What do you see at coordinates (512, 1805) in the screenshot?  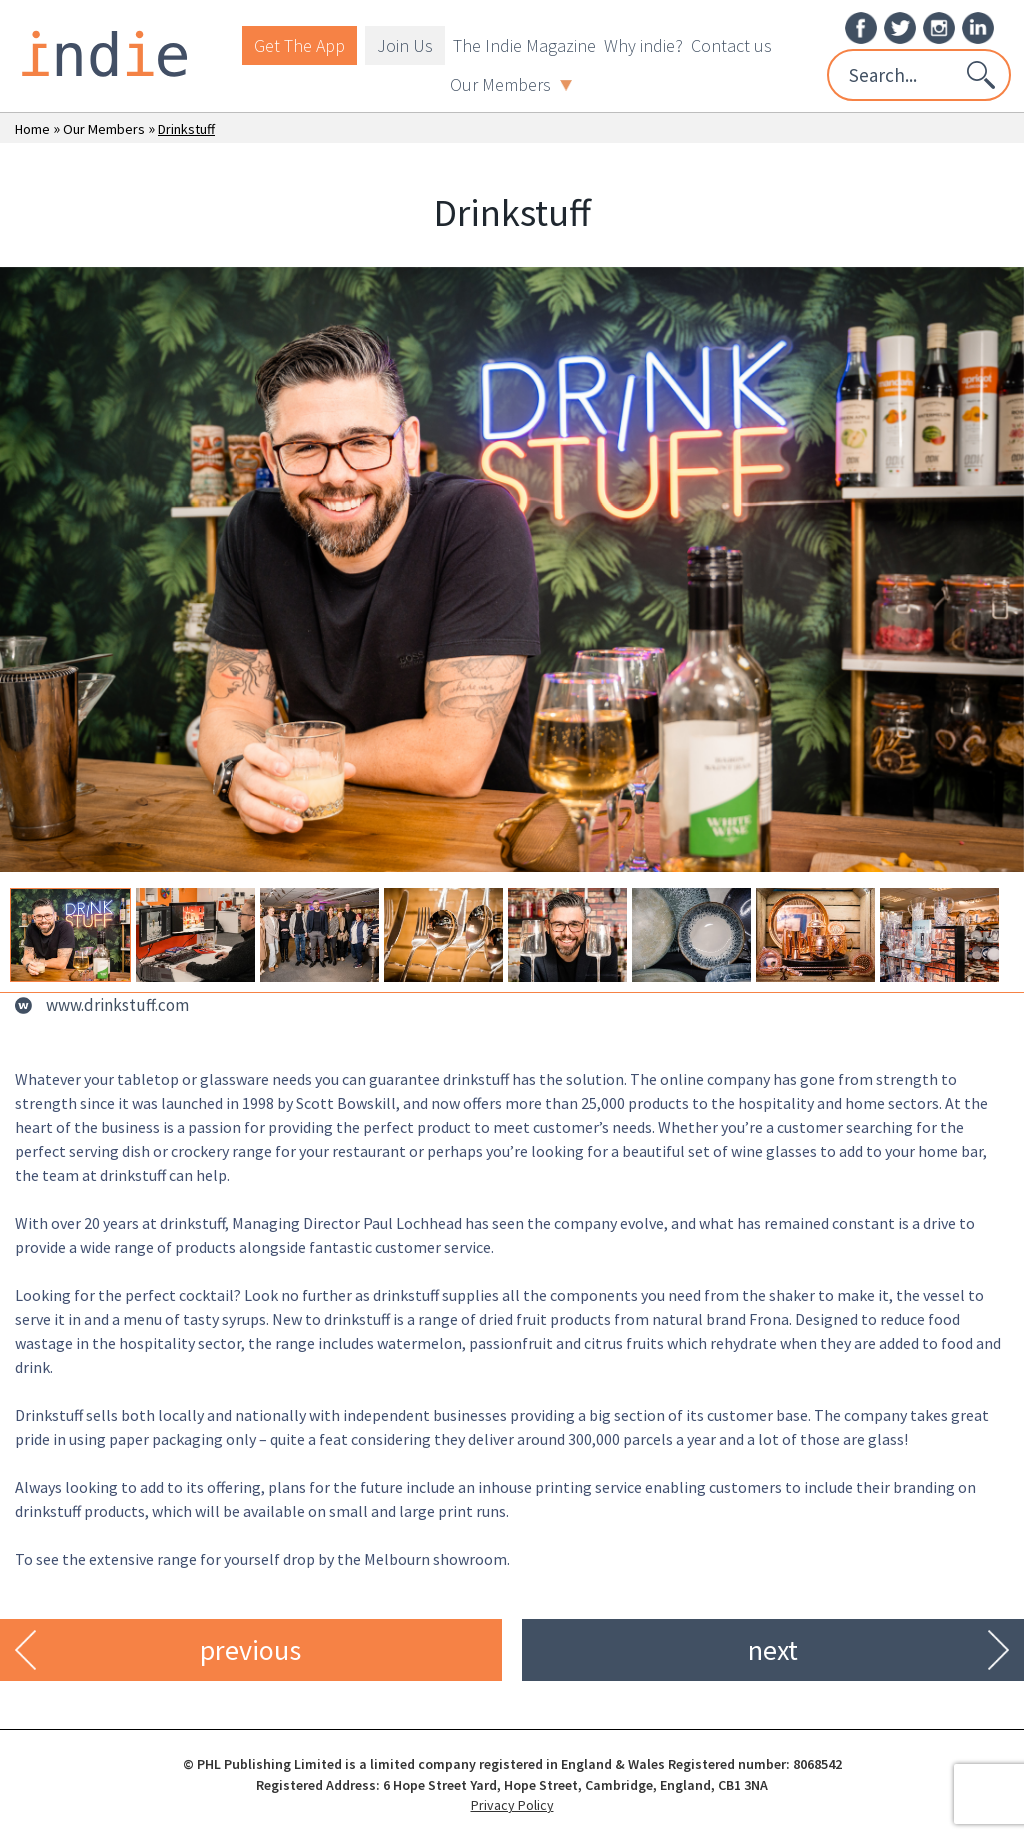 I see `Privacy Policy` at bounding box center [512, 1805].